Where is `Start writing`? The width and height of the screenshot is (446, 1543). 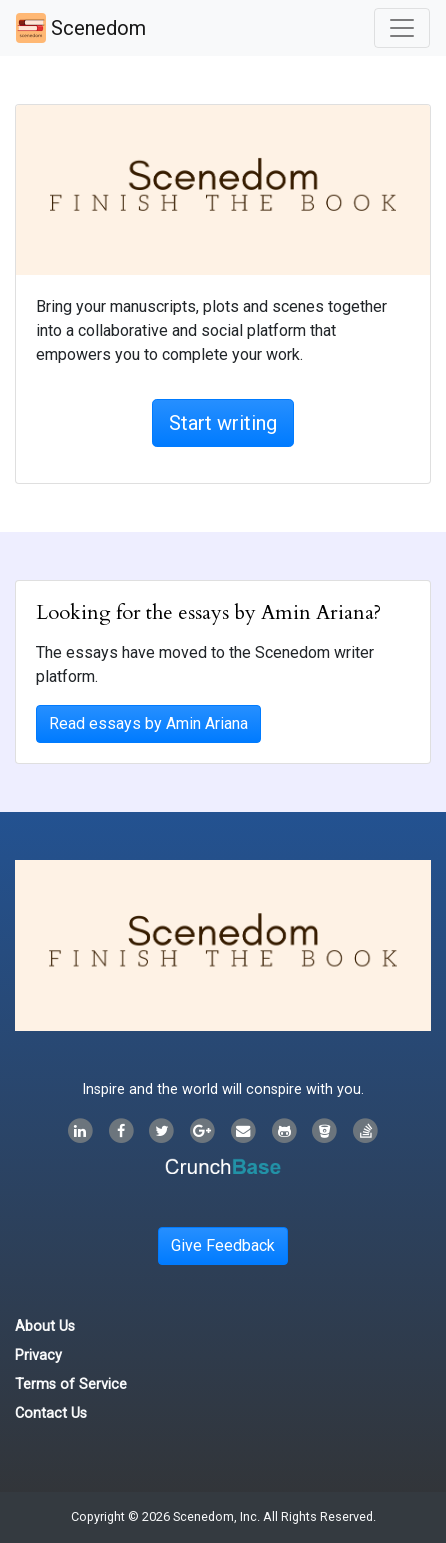
Start writing is located at coordinates (223, 423).